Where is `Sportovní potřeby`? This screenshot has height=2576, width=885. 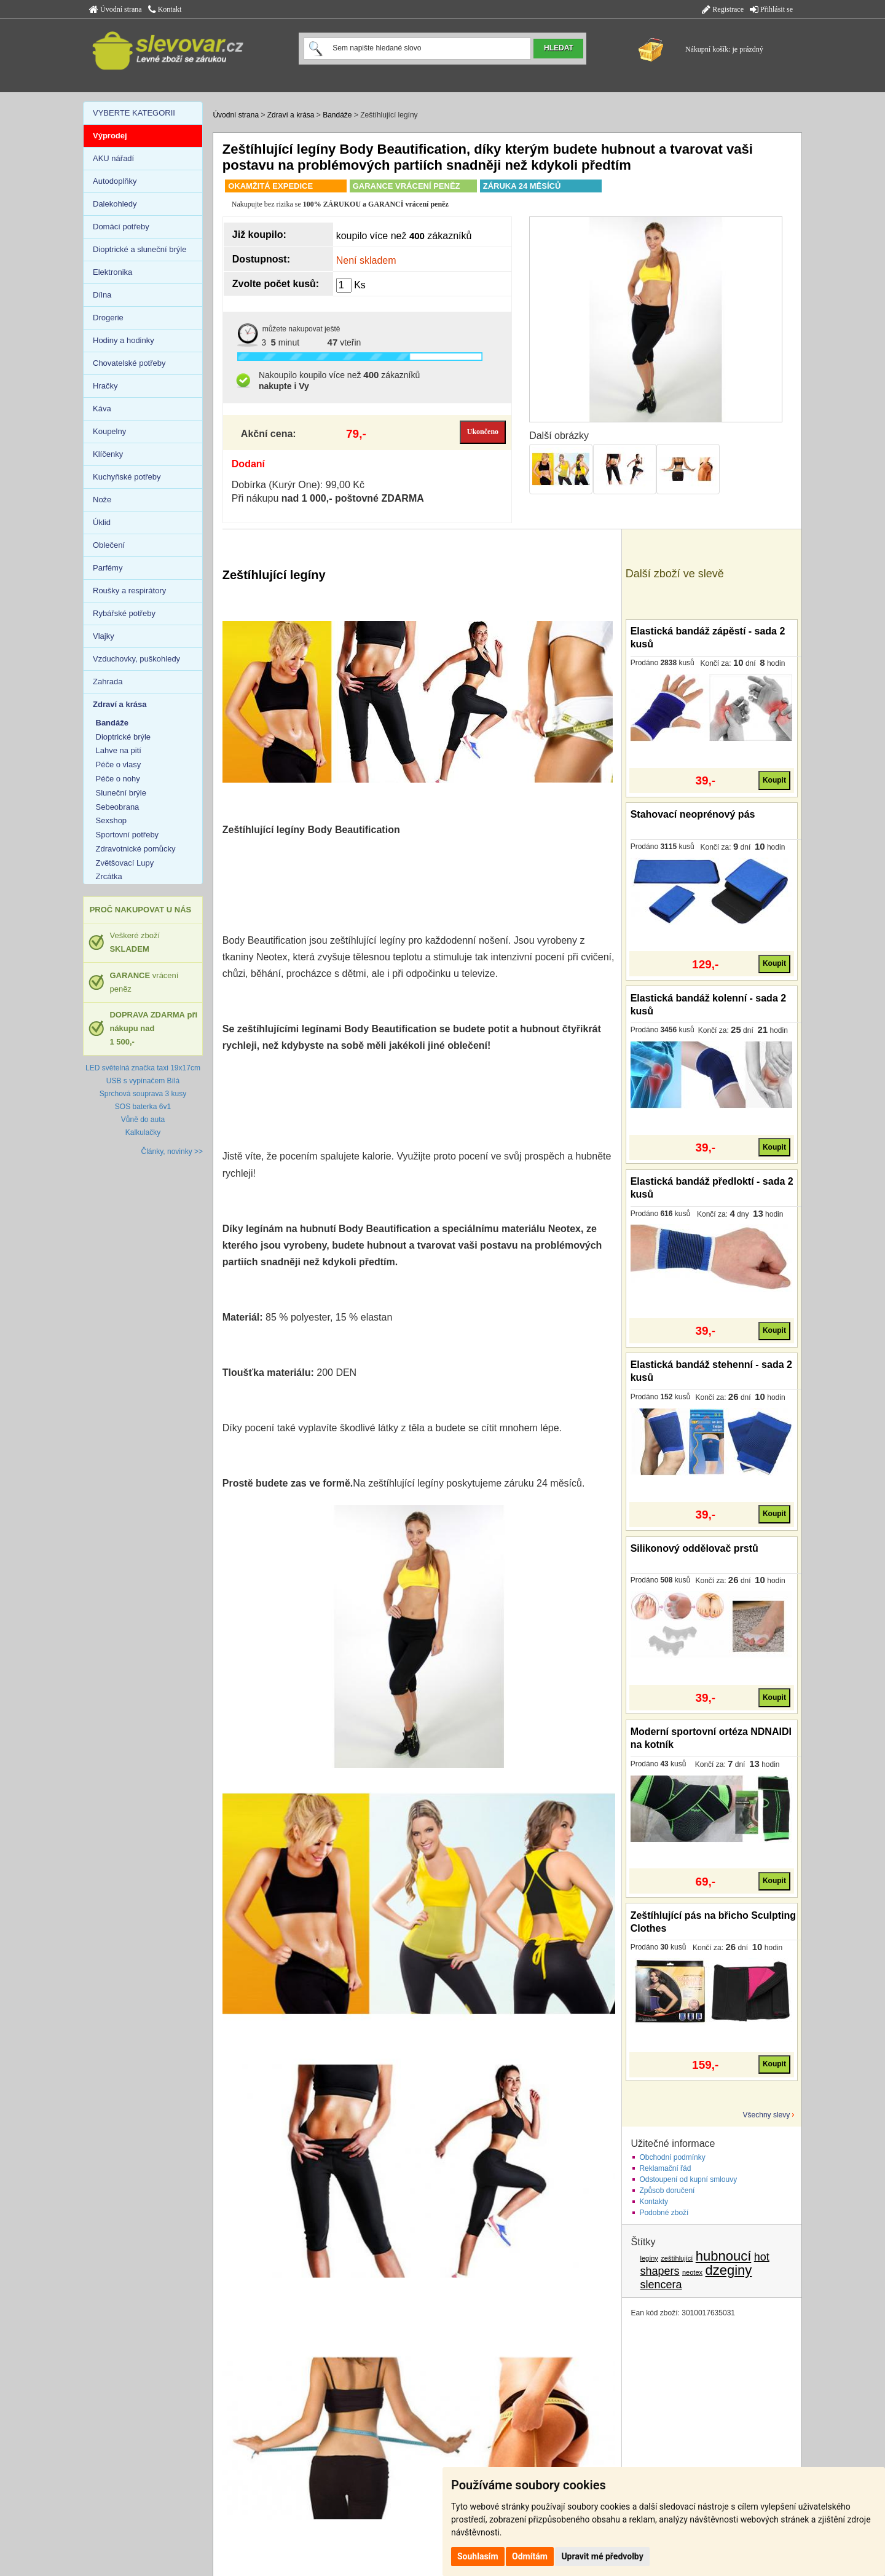 Sportovní potřeby is located at coordinates (127, 834).